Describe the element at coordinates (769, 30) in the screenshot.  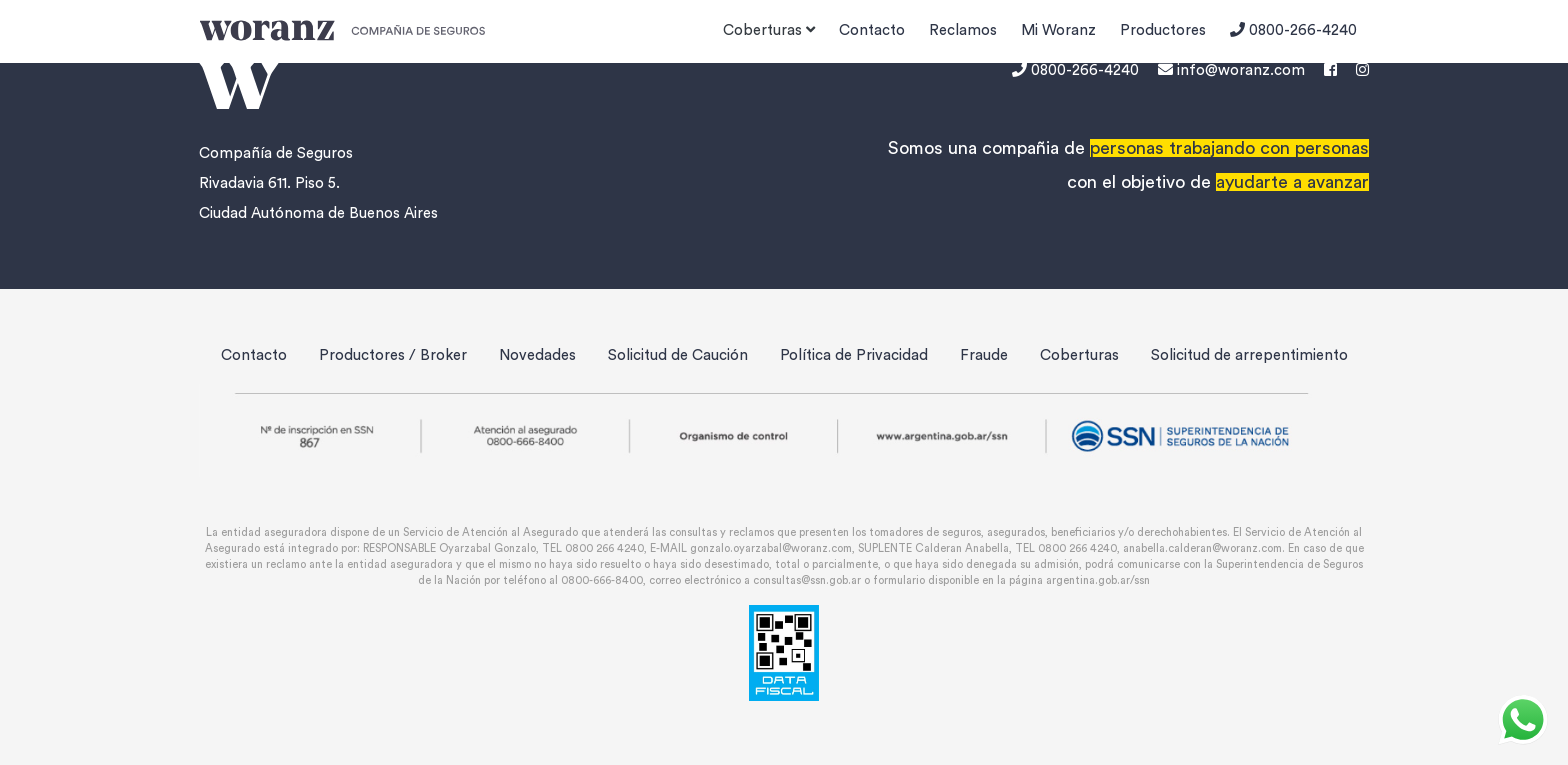
I see `Coberturas [button]` at that location.